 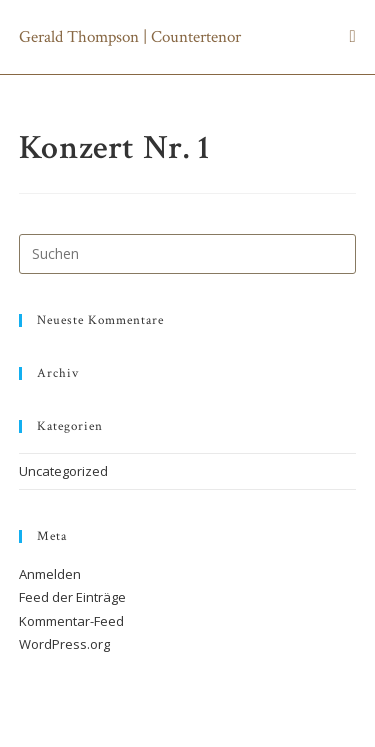 What do you see at coordinates (188, 254) in the screenshot?
I see `[Suchabfrage eingeben]` at bounding box center [188, 254].